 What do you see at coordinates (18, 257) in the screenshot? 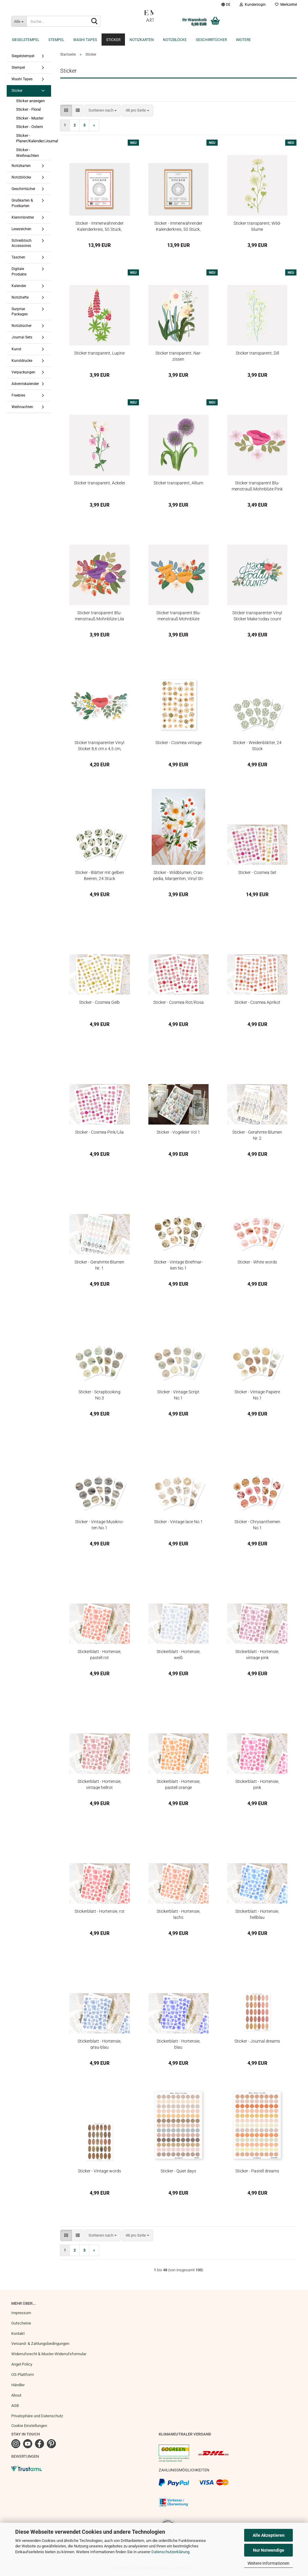
I see `Taschen` at bounding box center [18, 257].